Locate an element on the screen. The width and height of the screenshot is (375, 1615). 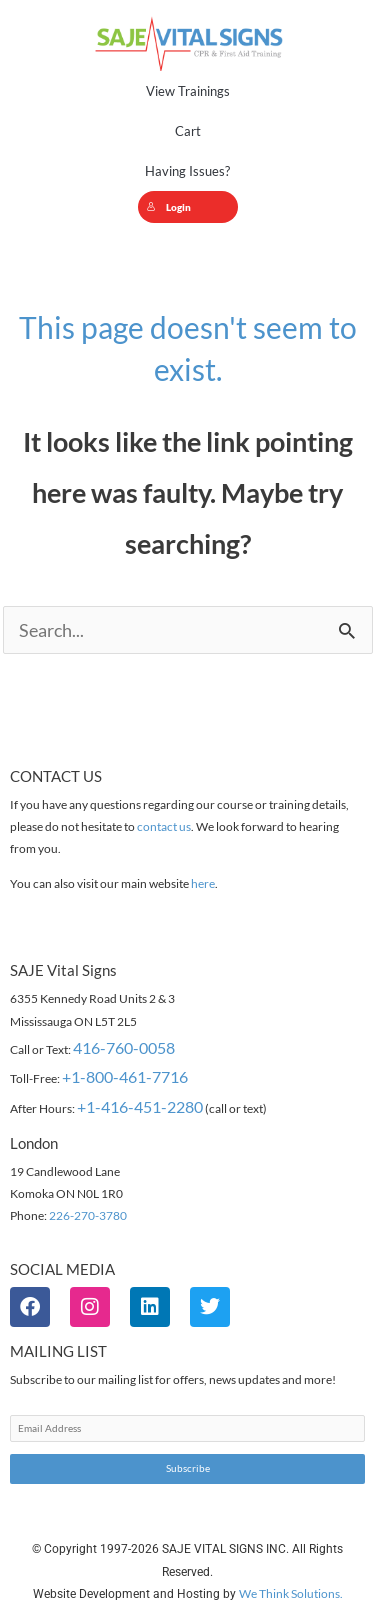
here is located at coordinates (203, 883).